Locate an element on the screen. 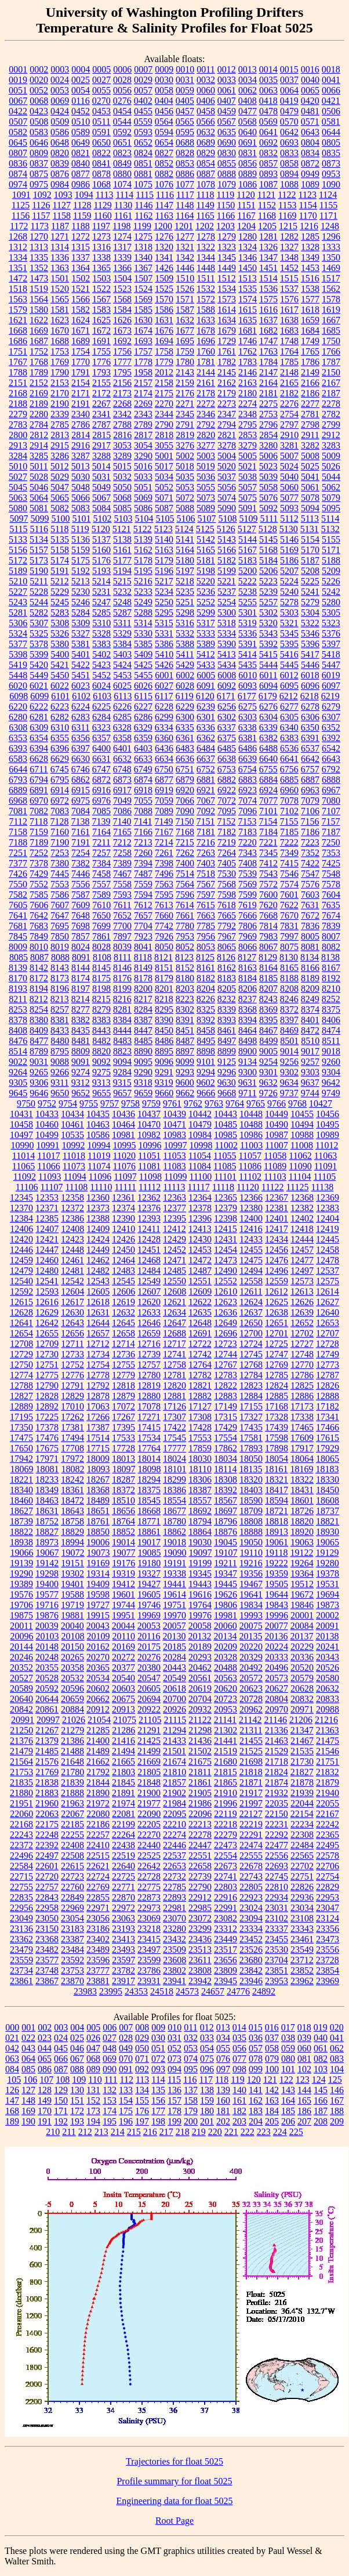  12369 is located at coordinates (327, 1197).